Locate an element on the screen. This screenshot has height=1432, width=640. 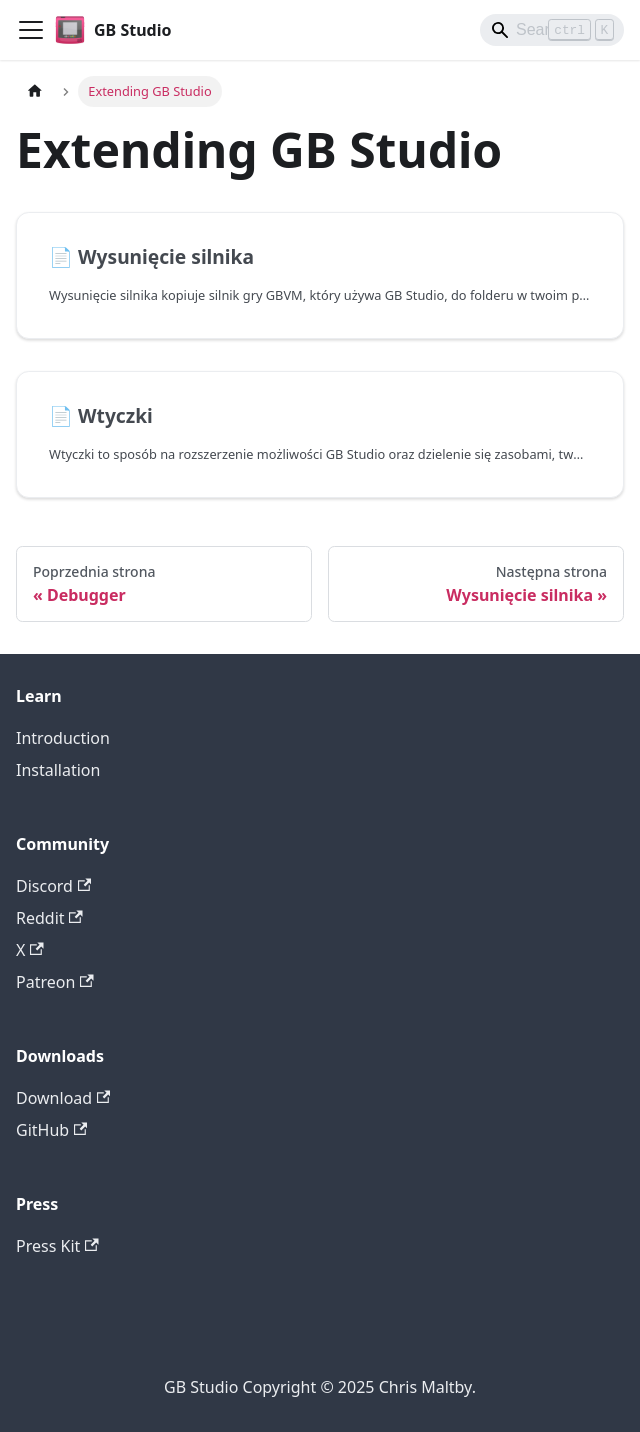
Download is located at coordinates (63, 1098).